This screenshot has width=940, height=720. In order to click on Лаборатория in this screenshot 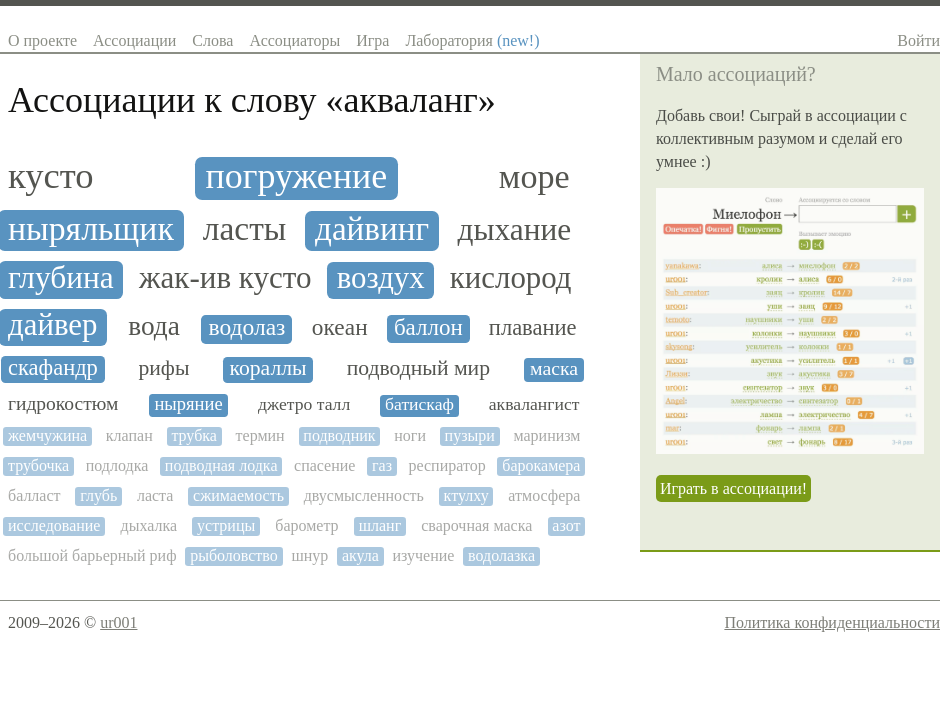, I will do `click(472, 40)`.